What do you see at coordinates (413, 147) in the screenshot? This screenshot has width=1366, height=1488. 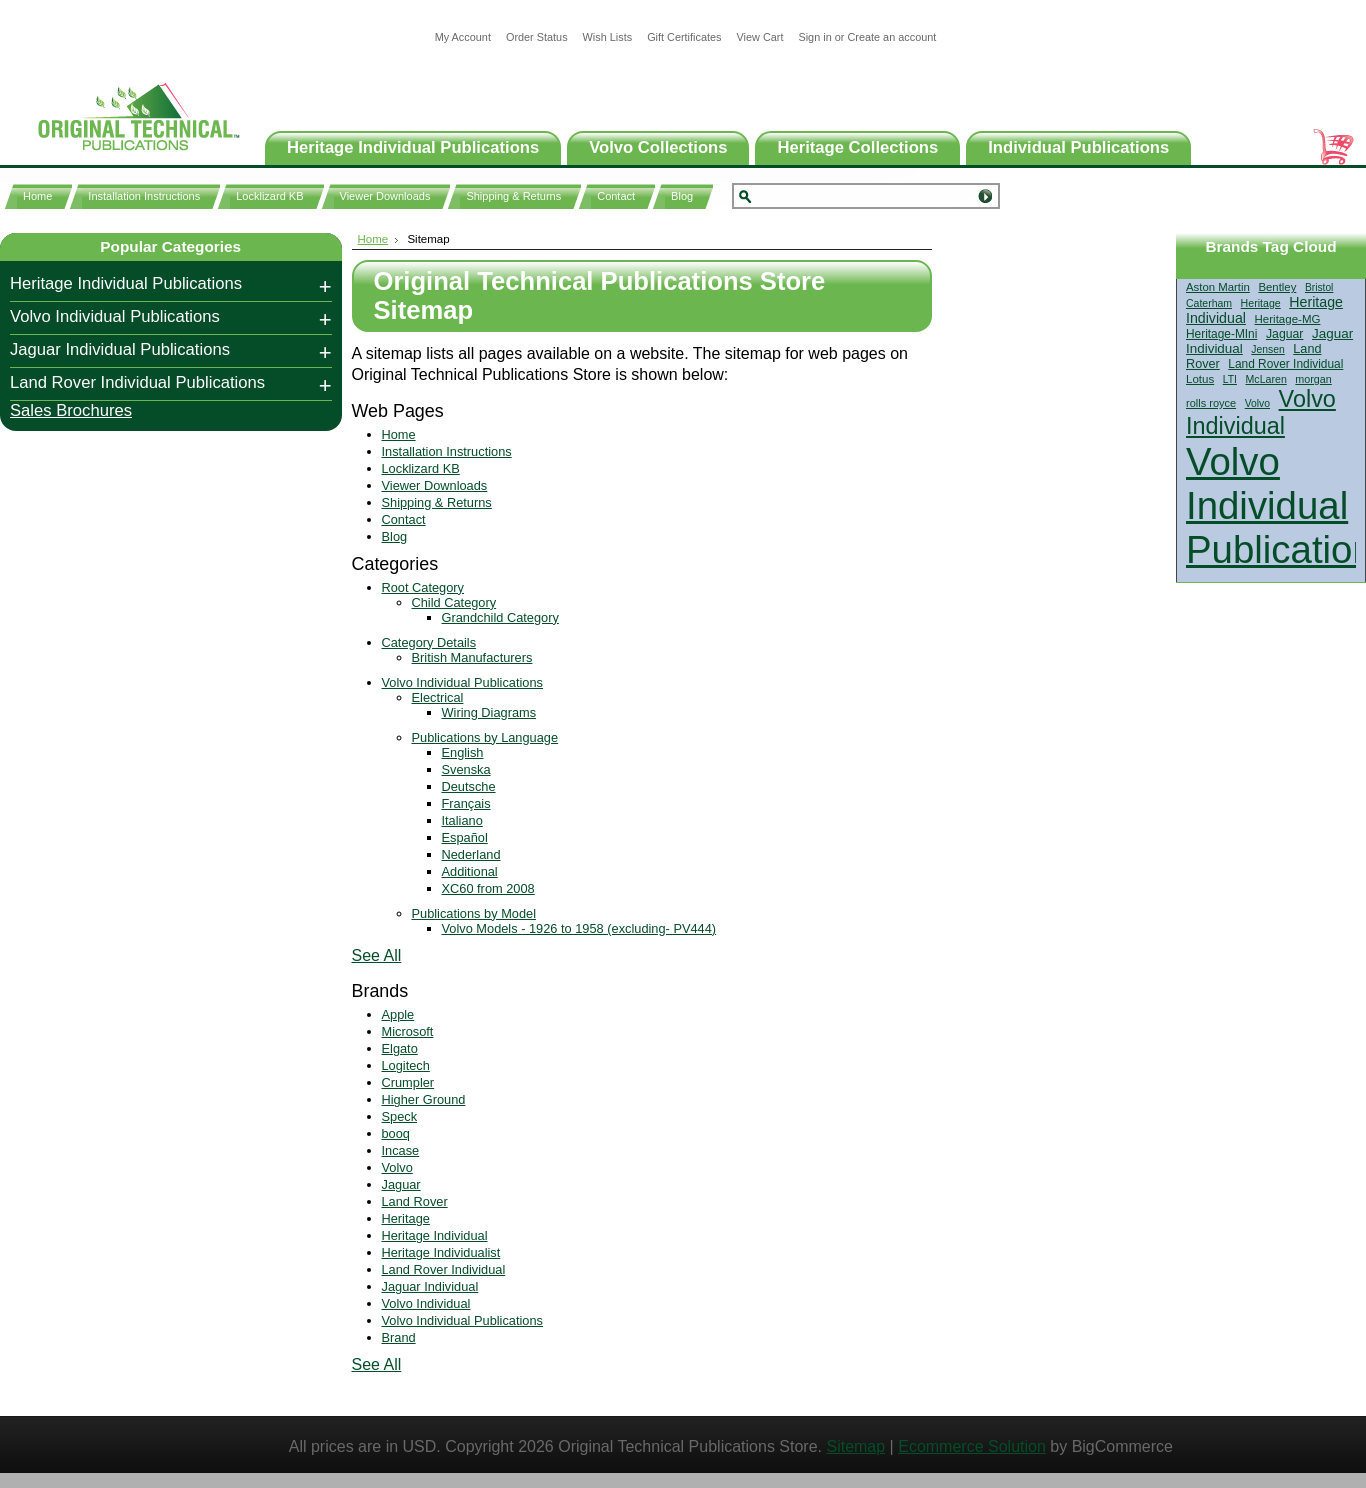 I see `Heritage Individual Publications` at bounding box center [413, 147].